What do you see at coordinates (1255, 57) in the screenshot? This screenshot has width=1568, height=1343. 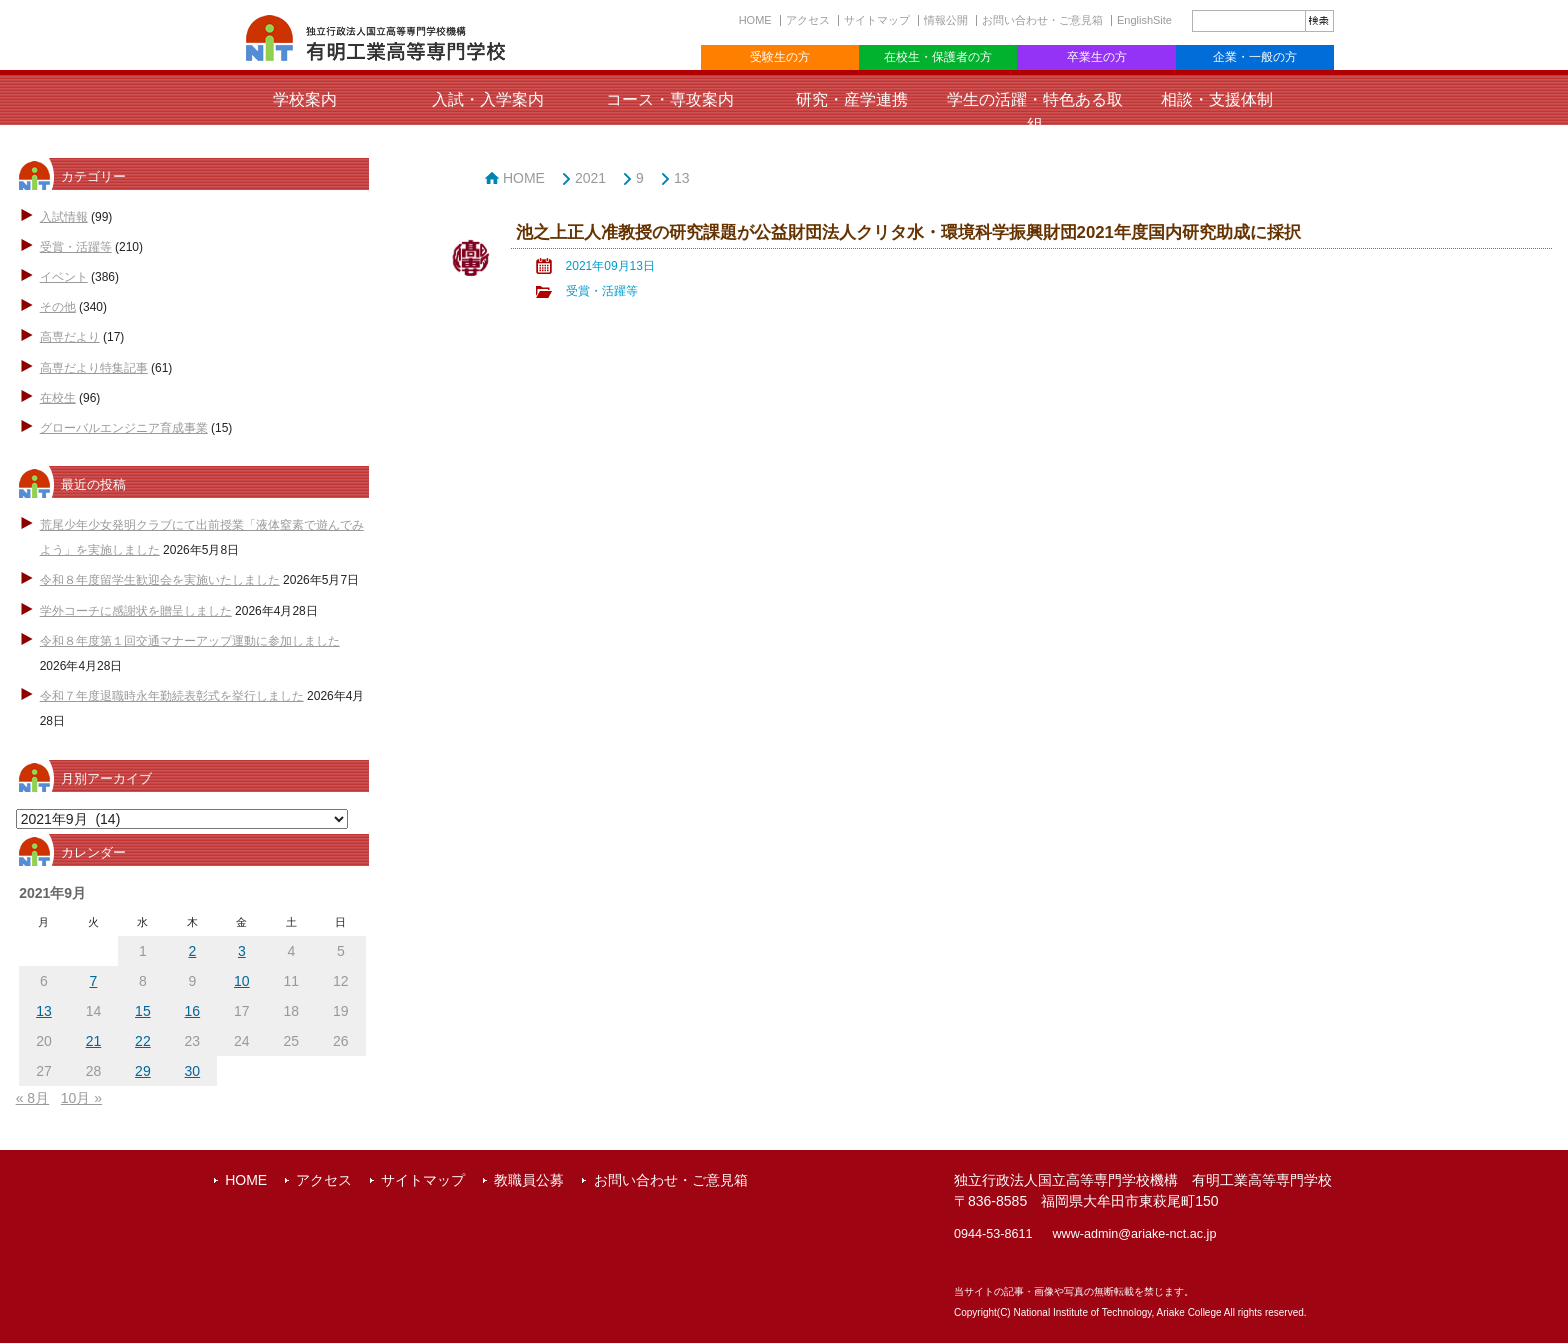 I see `企業・一般の方` at bounding box center [1255, 57].